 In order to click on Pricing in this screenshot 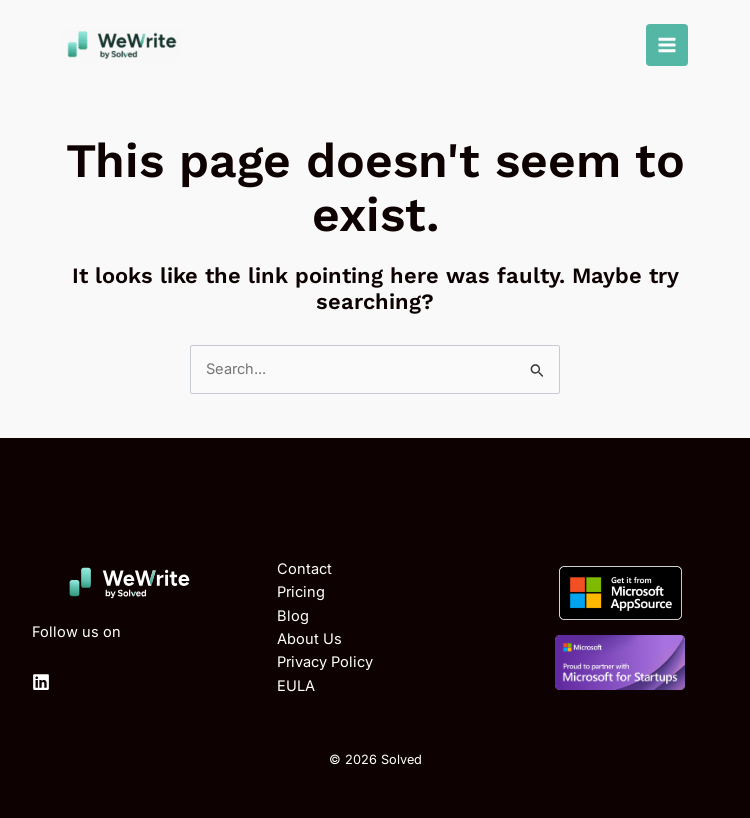, I will do `click(301, 592)`.